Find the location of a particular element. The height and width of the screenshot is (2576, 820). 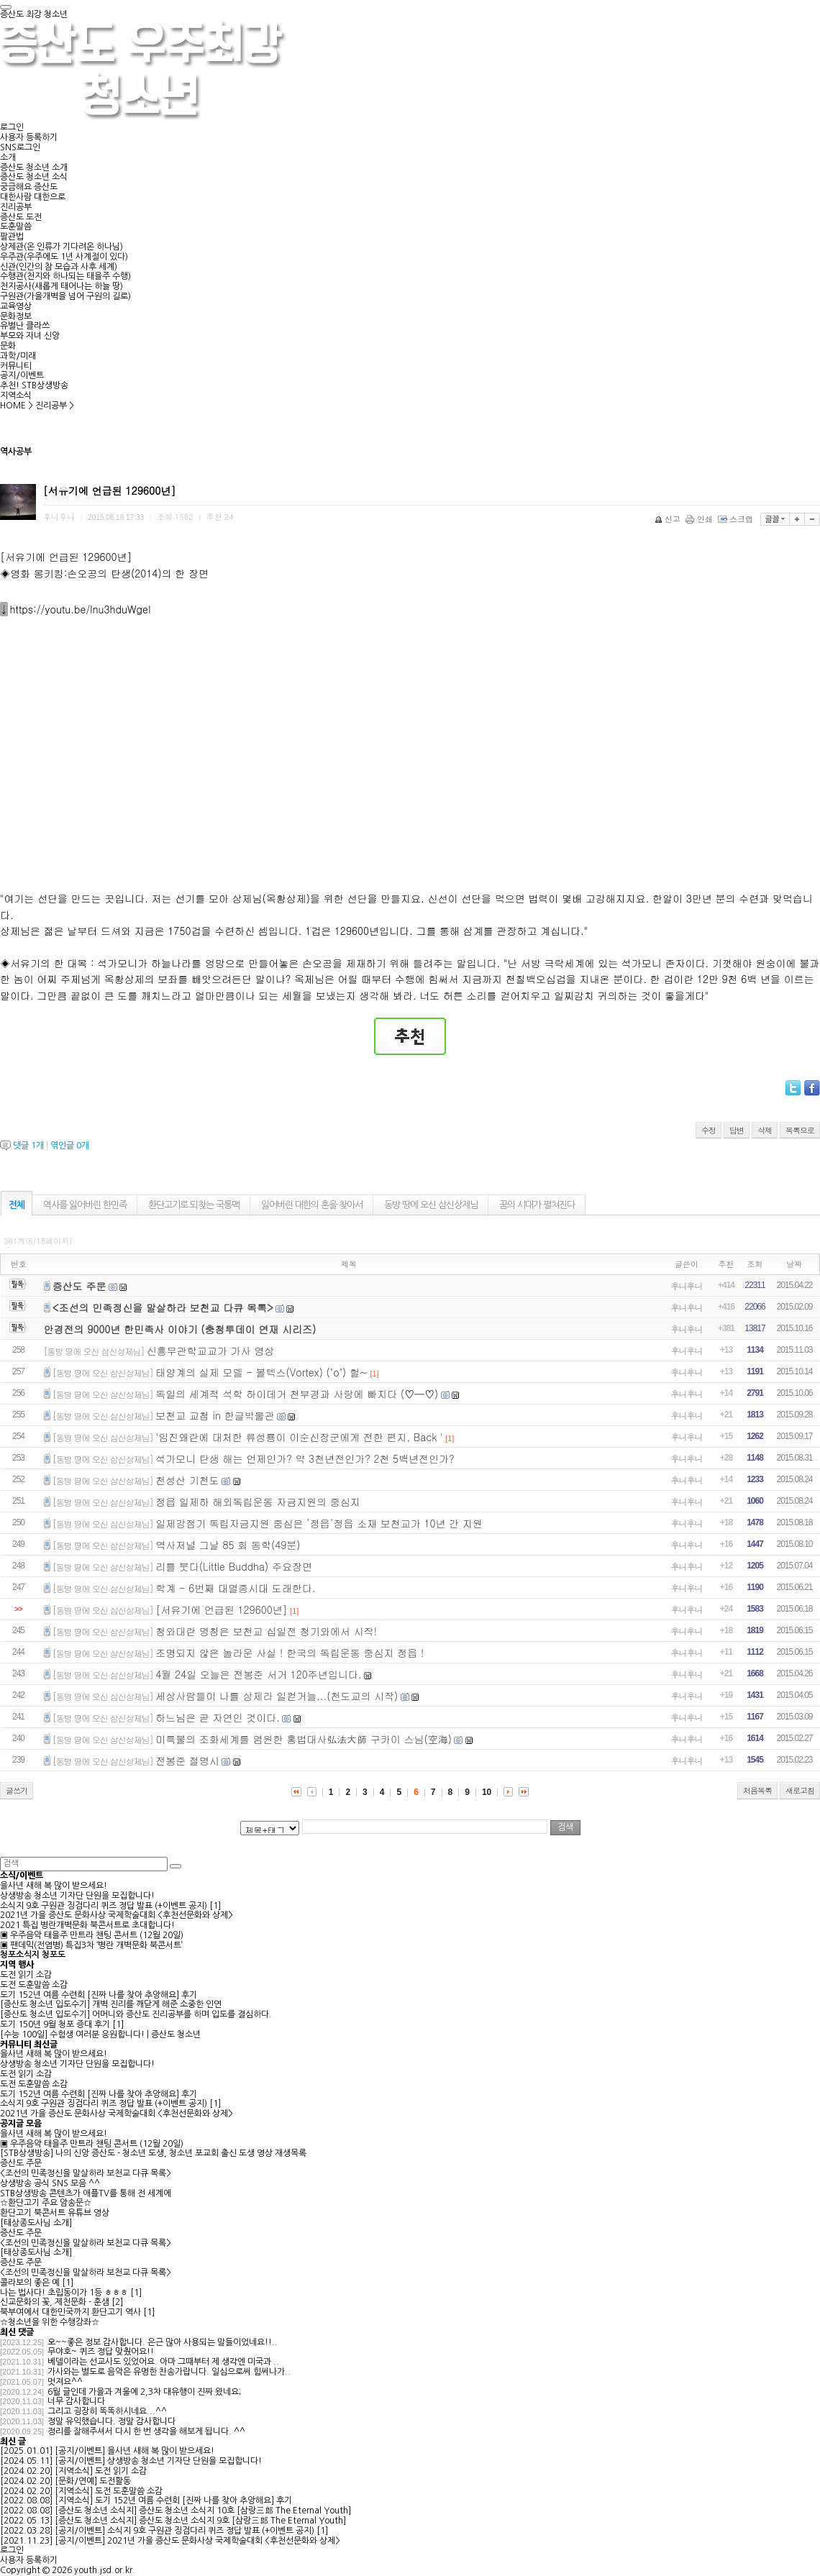

천지공사(새롭게 태어나는 하늘 땅) is located at coordinates (61, 286).